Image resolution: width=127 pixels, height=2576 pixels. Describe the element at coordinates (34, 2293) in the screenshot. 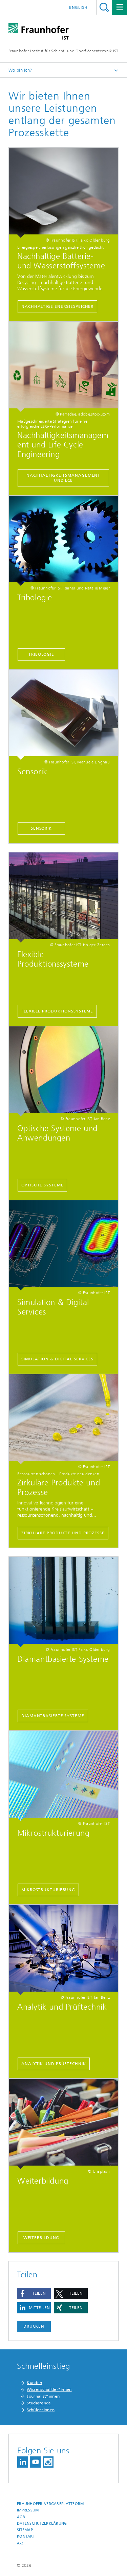

I see `[button]` at that location.